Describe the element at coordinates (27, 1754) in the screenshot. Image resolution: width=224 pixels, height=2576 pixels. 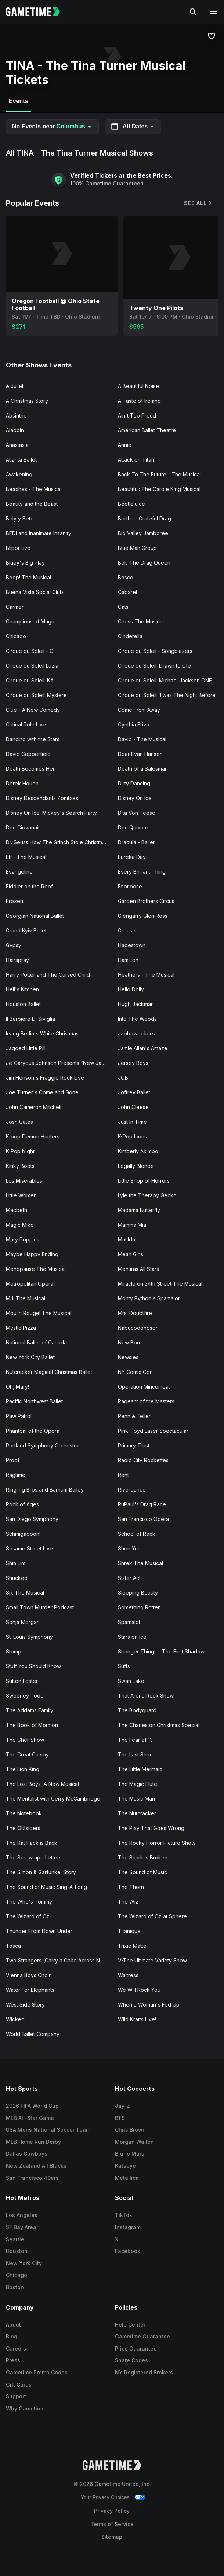
I see `The Great Gatsby` at that location.